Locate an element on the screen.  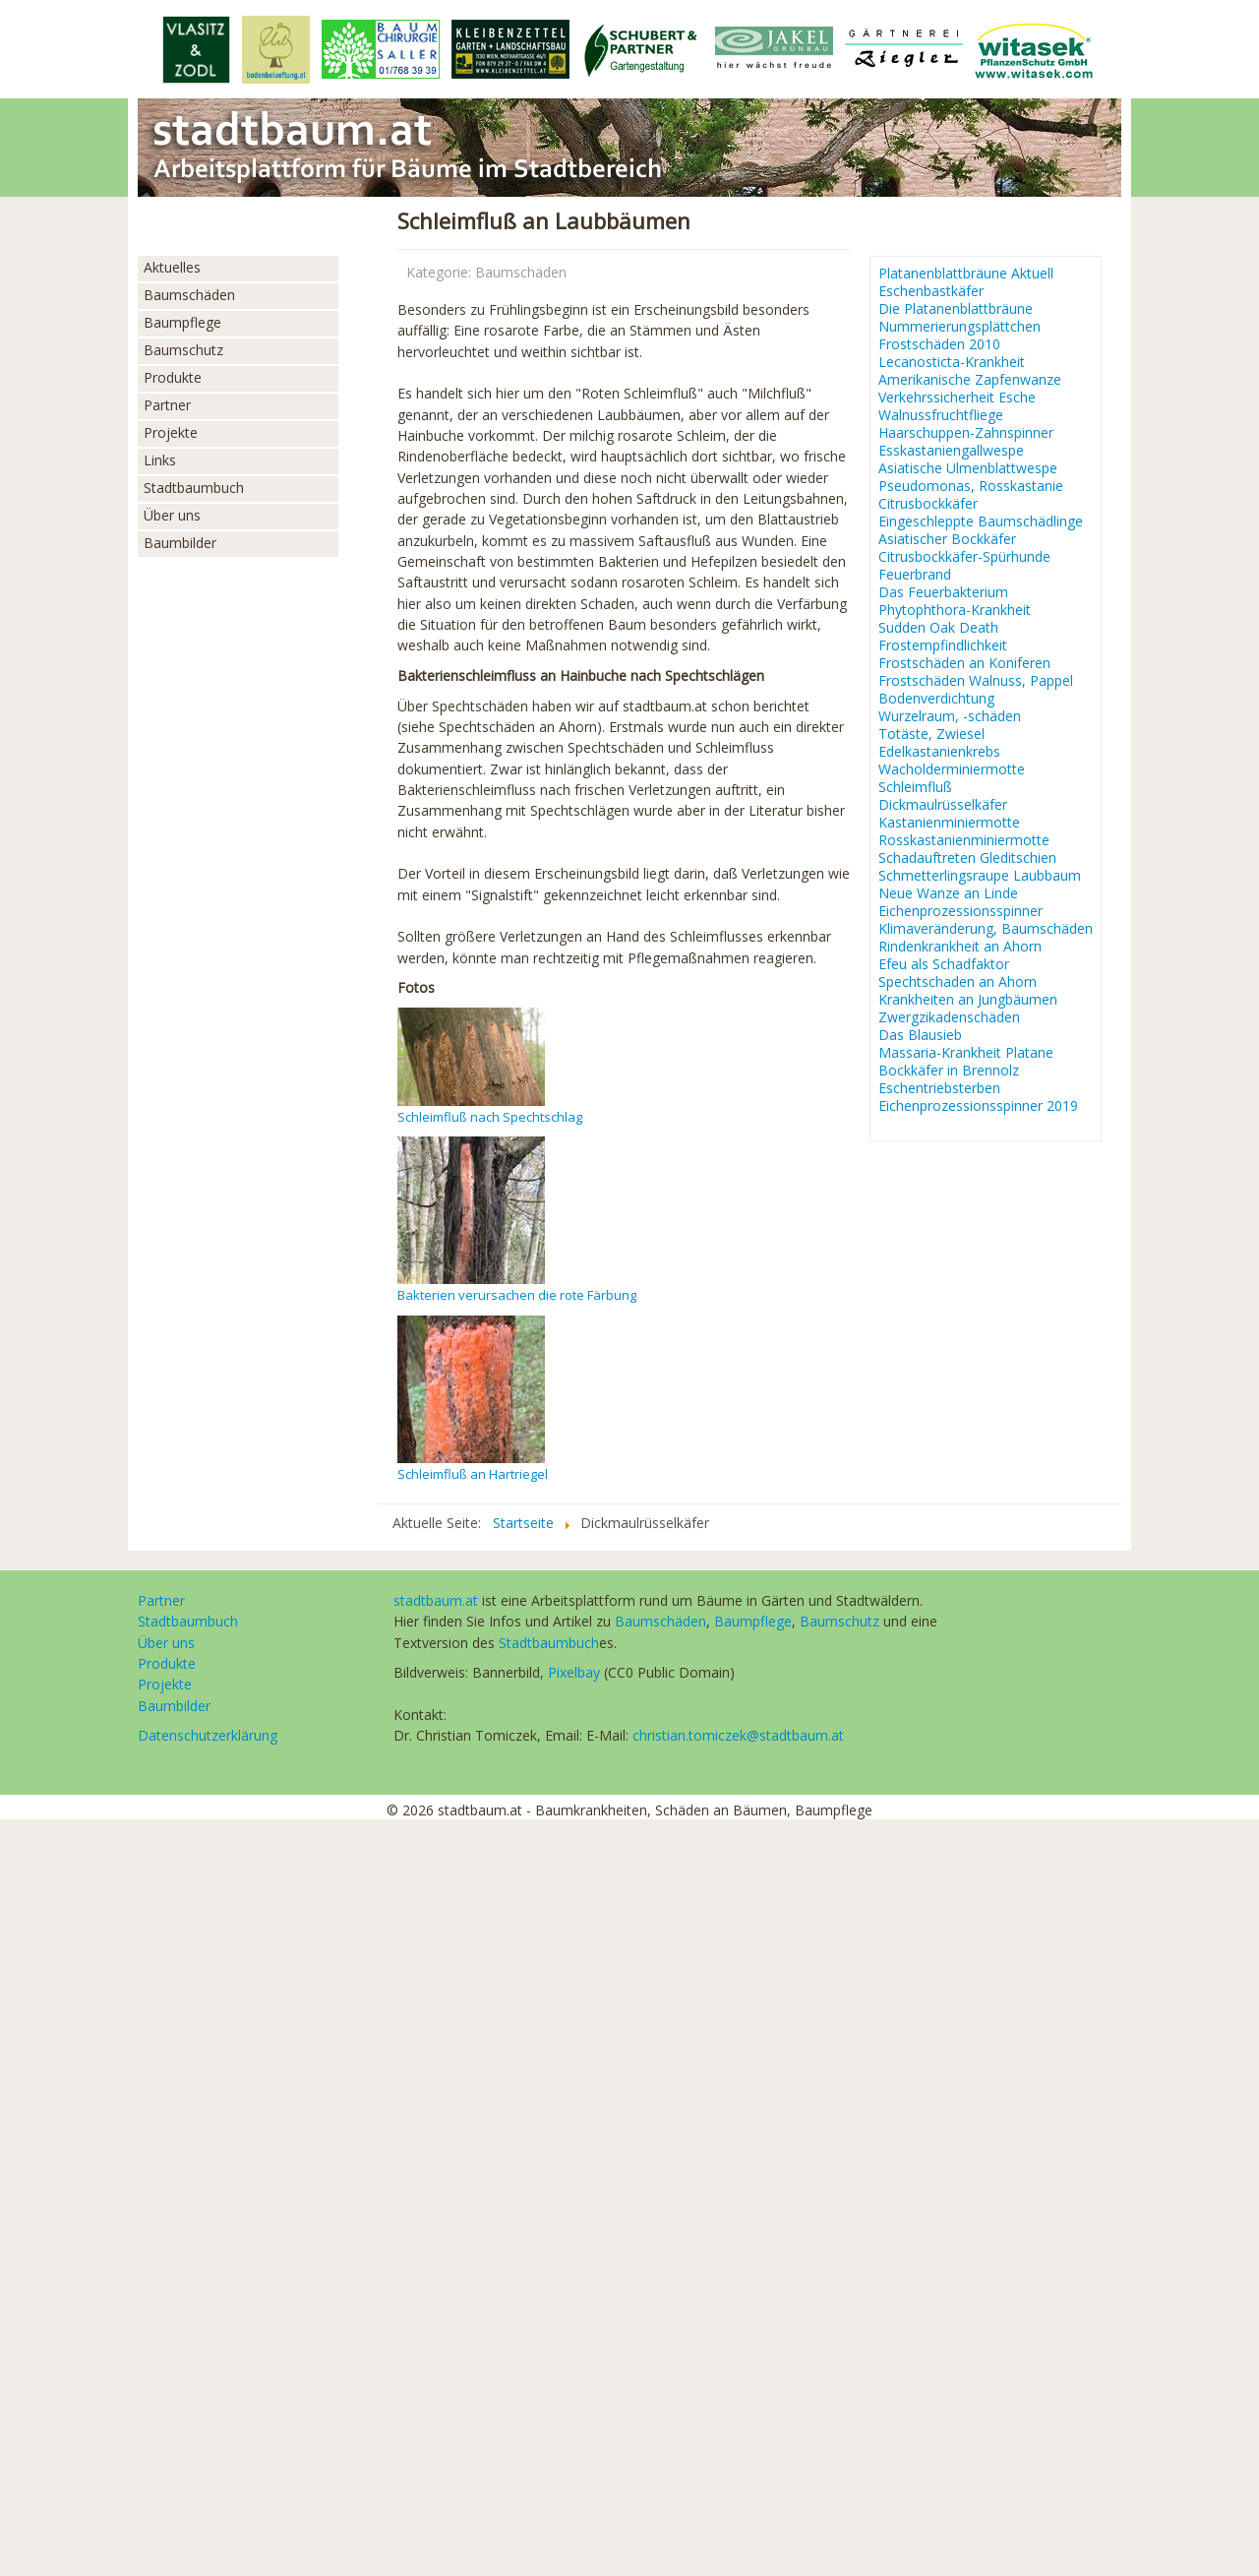
Eschentriebsterben is located at coordinates (939, 1088).